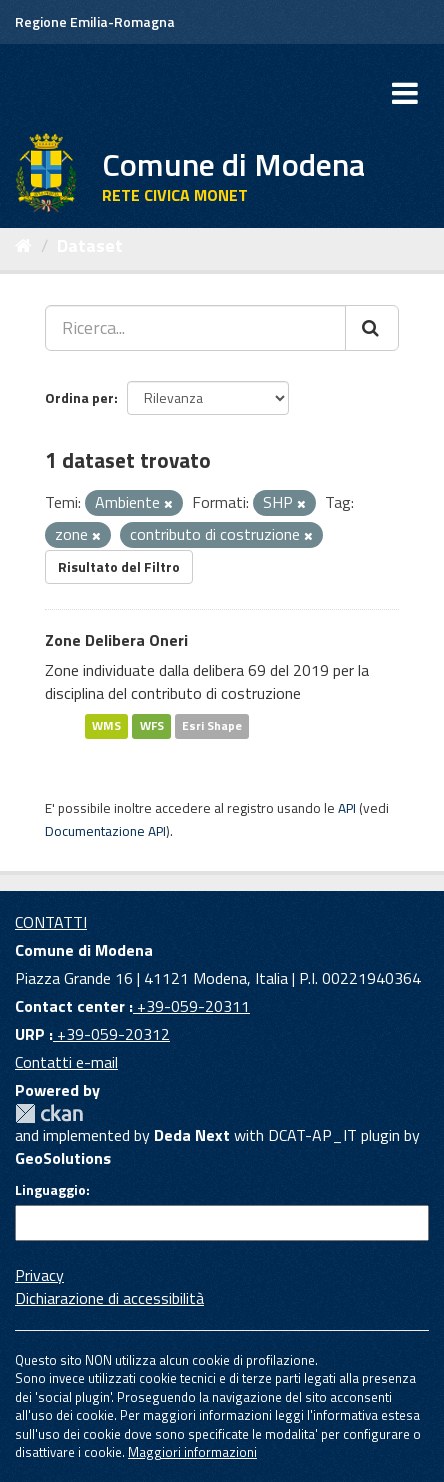 The height and width of the screenshot is (1482, 444). I want to click on Dataset, so click(90, 245).